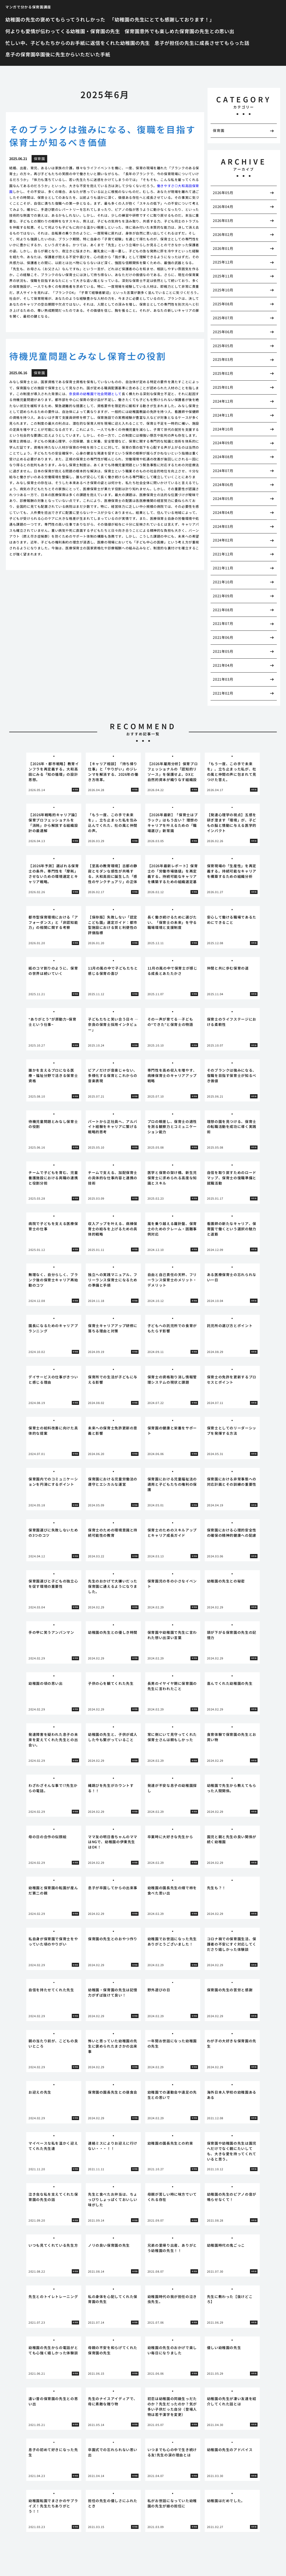 This screenshot has width=286, height=2576. Describe the element at coordinates (223, 220) in the screenshot. I see `2026年03月` at that location.